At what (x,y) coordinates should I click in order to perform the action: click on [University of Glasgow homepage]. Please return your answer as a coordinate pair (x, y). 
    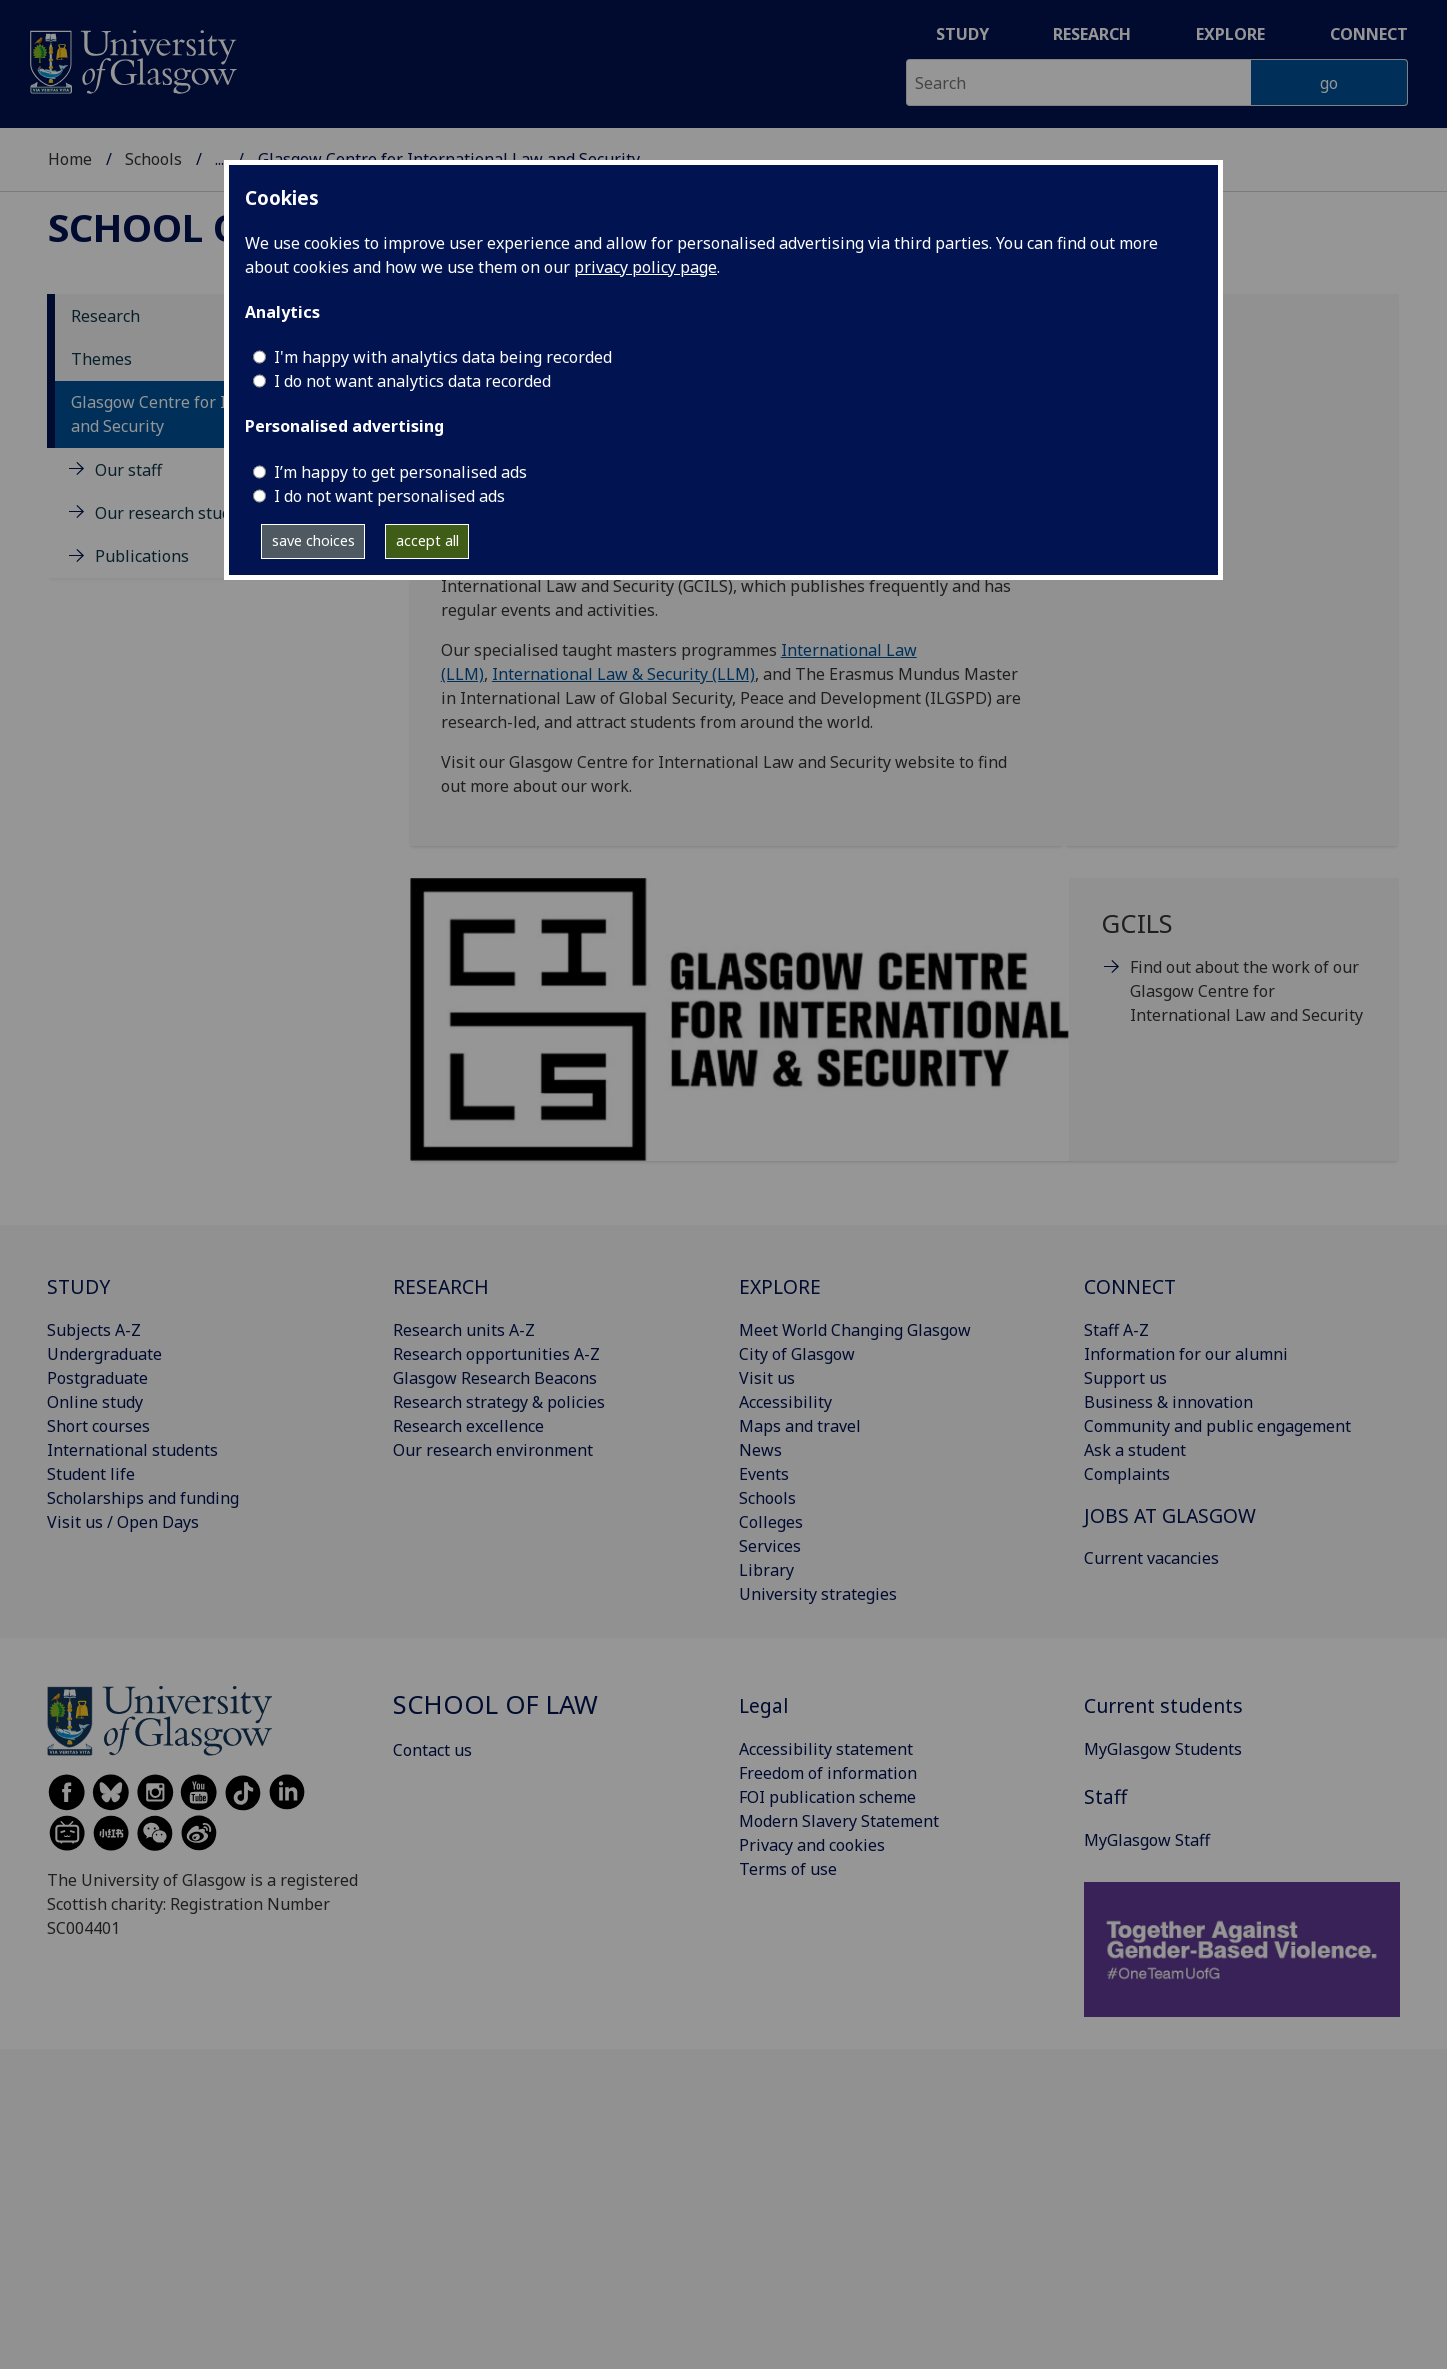
    Looking at the image, I should click on (131, 59).